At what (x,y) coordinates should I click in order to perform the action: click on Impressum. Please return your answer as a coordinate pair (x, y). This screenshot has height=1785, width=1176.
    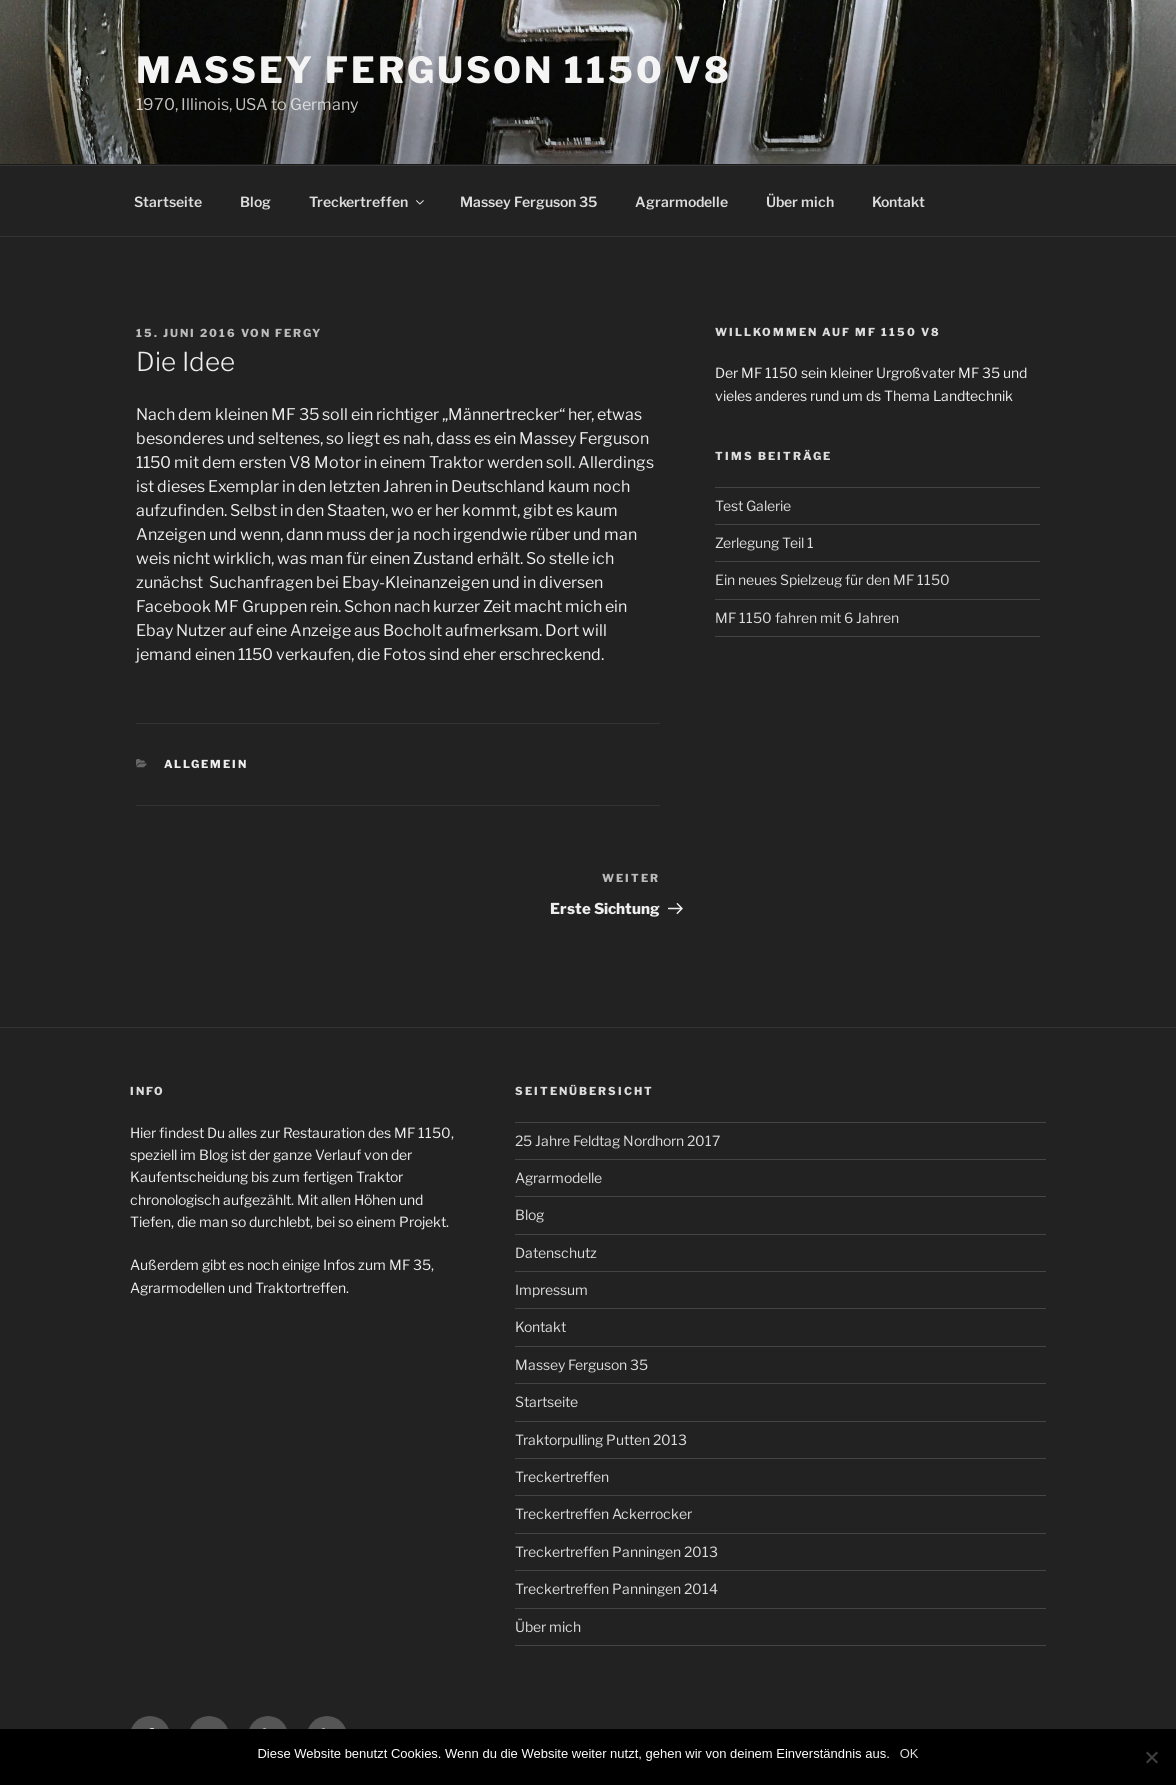
    Looking at the image, I should click on (551, 1289).